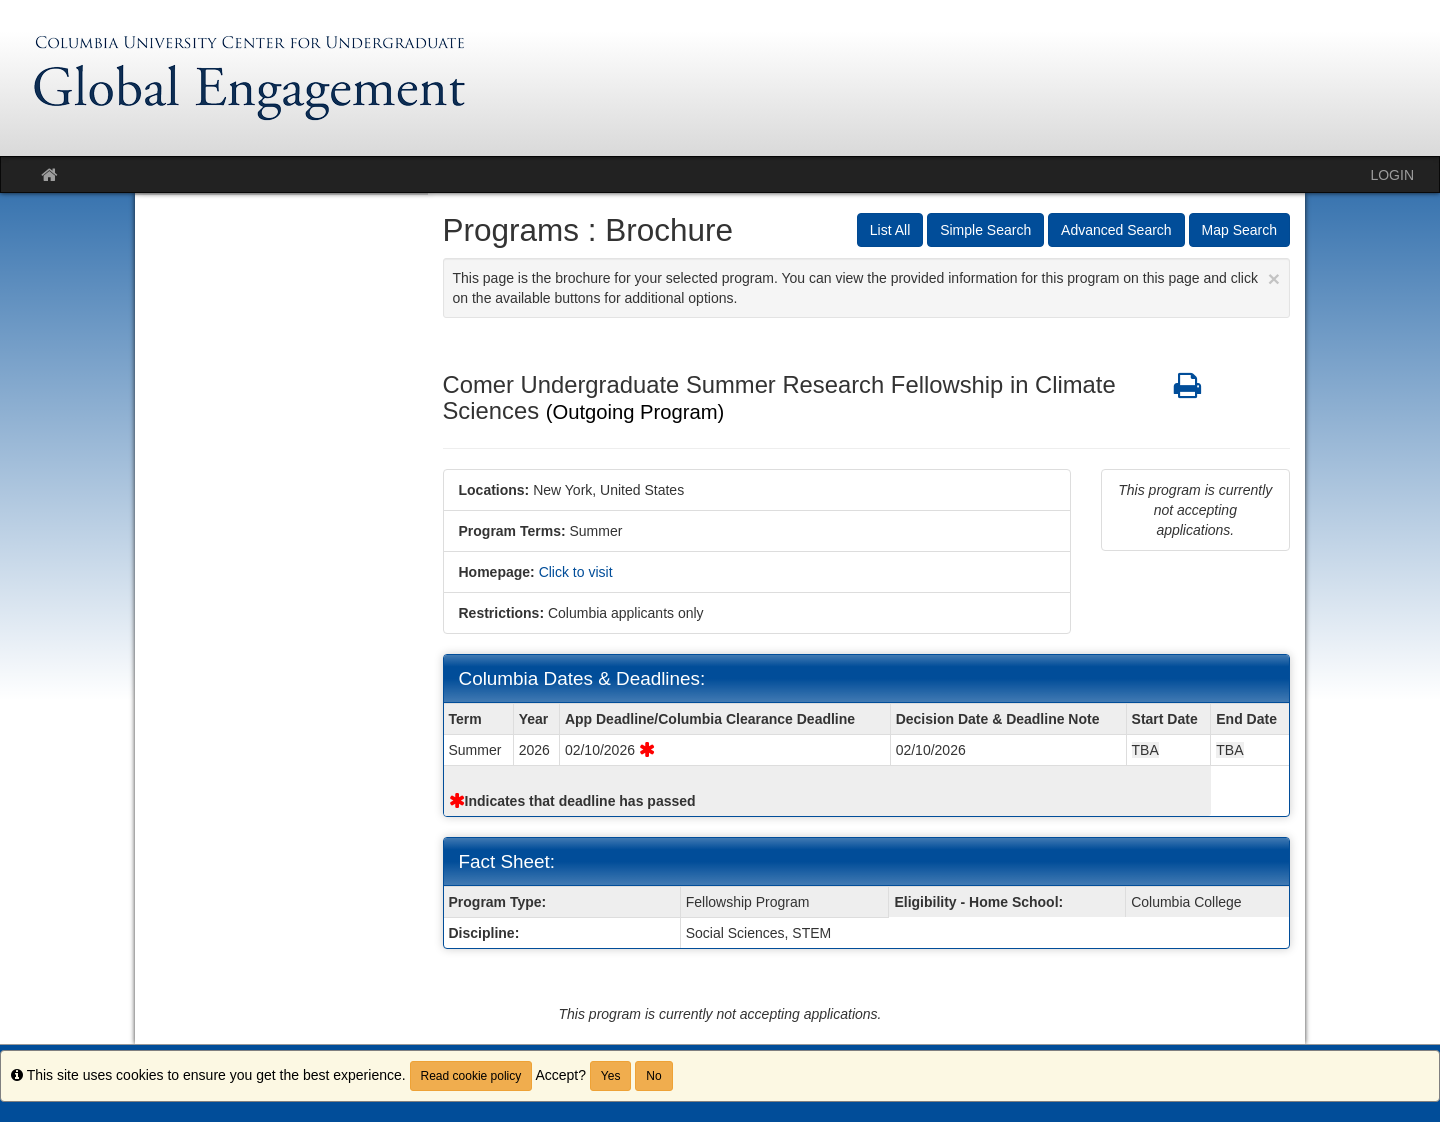  Describe the element at coordinates (653, 1076) in the screenshot. I see `No` at that location.